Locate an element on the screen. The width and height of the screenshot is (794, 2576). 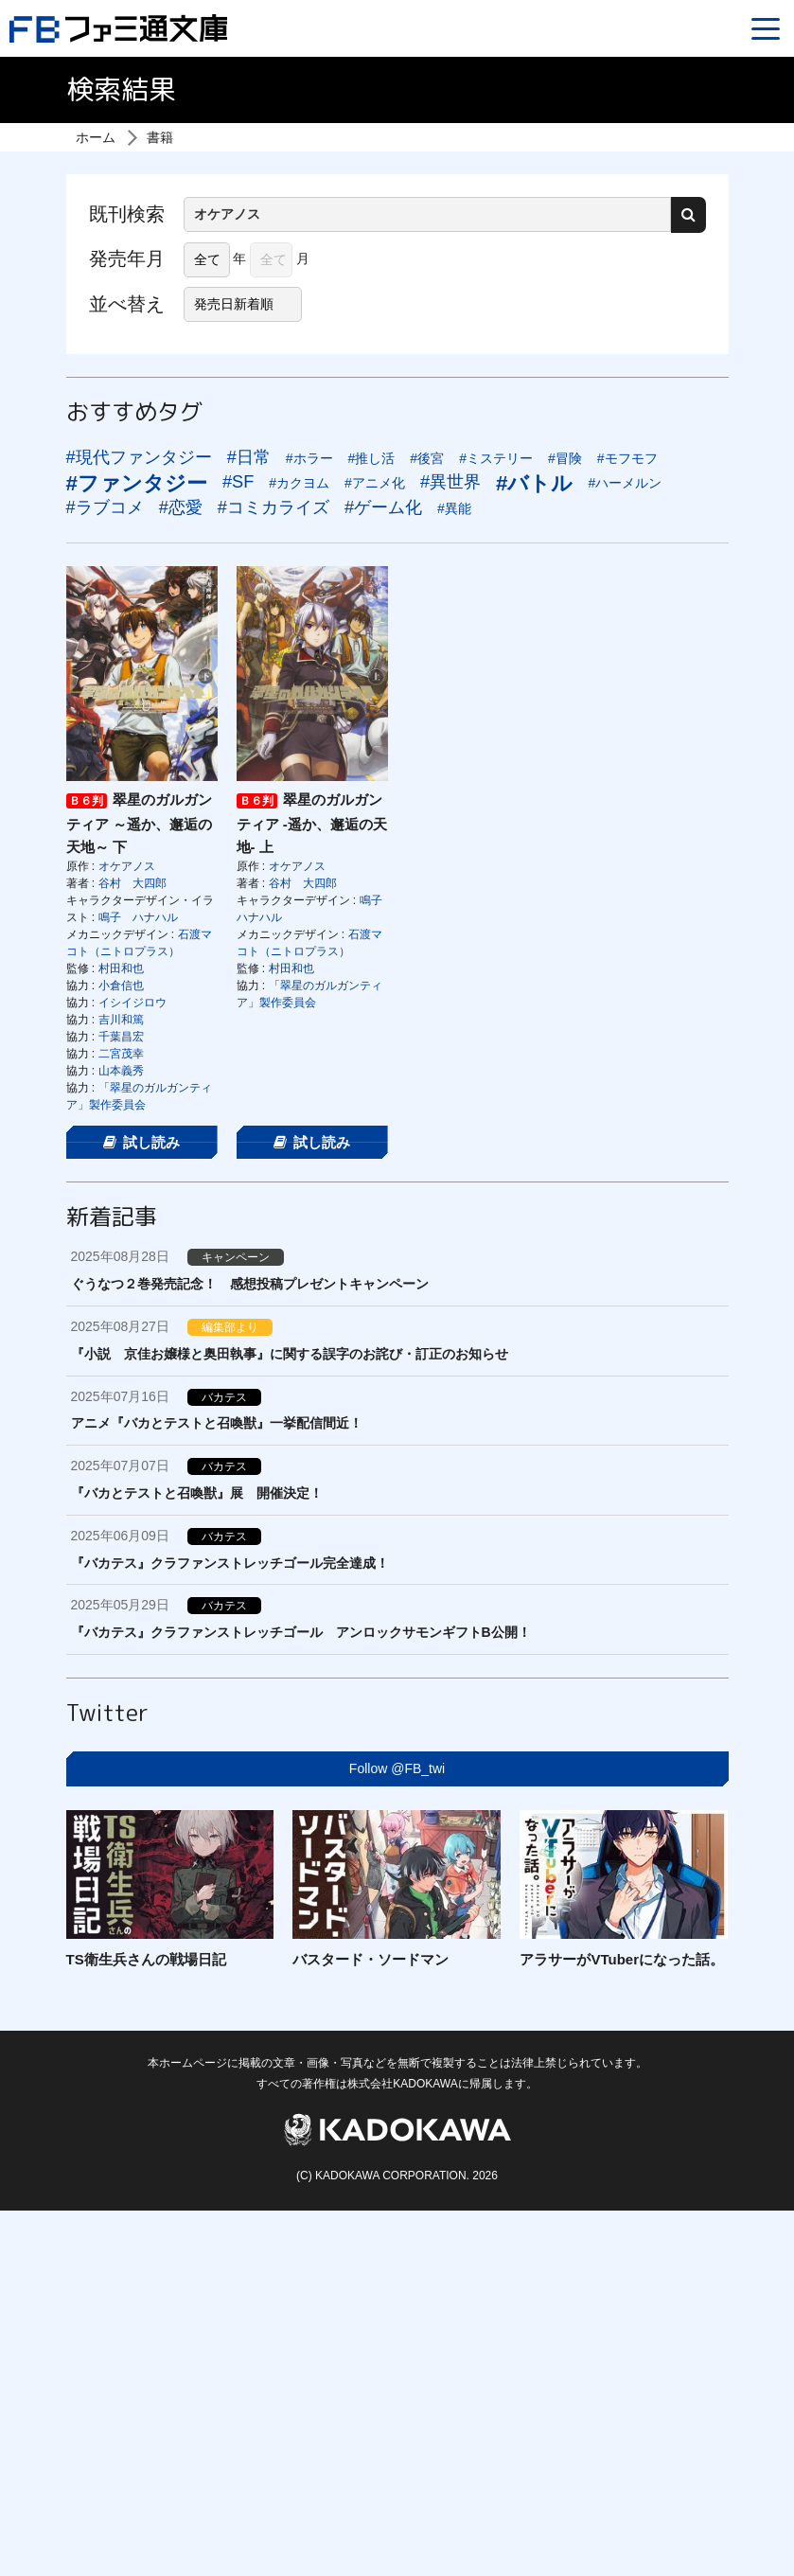
#現代ファンタジー is located at coordinates (139, 457).